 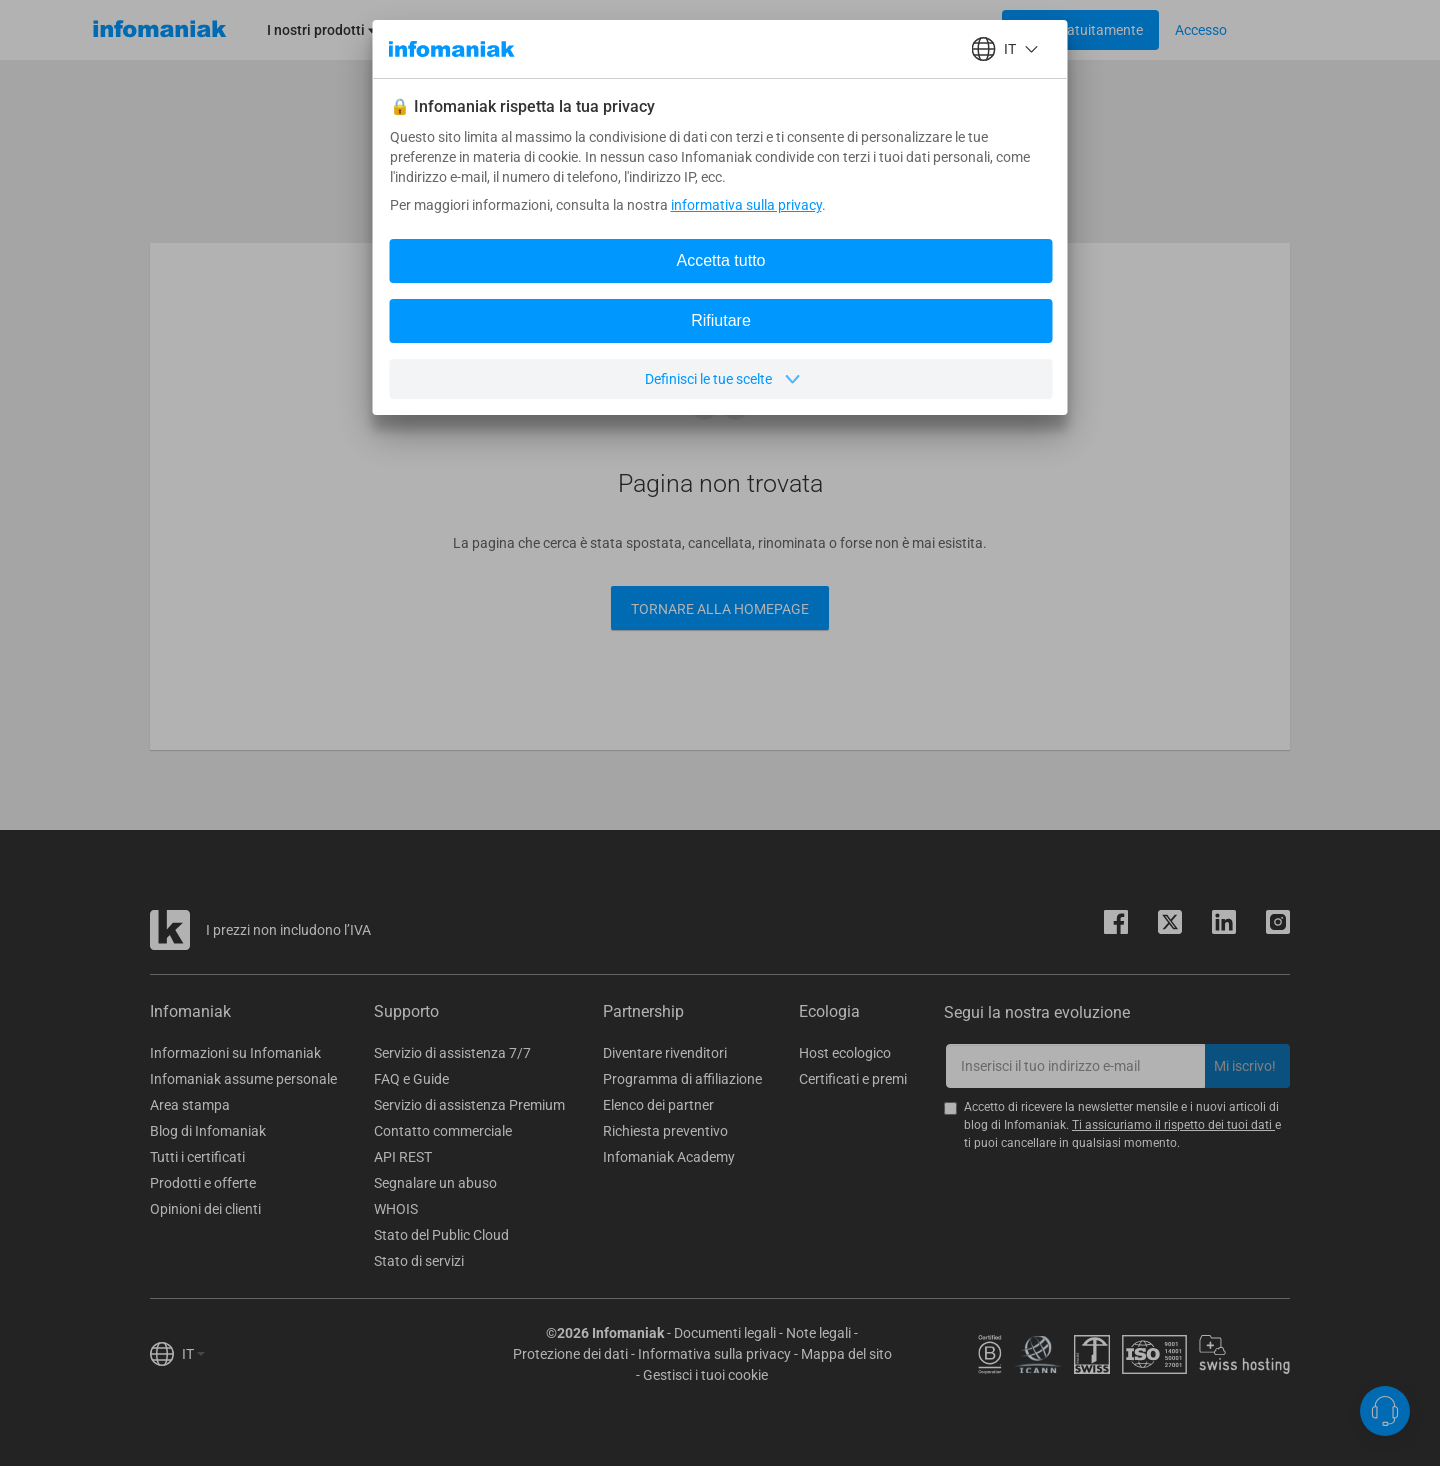 I want to click on [Login button], so click(x=1080, y=30).